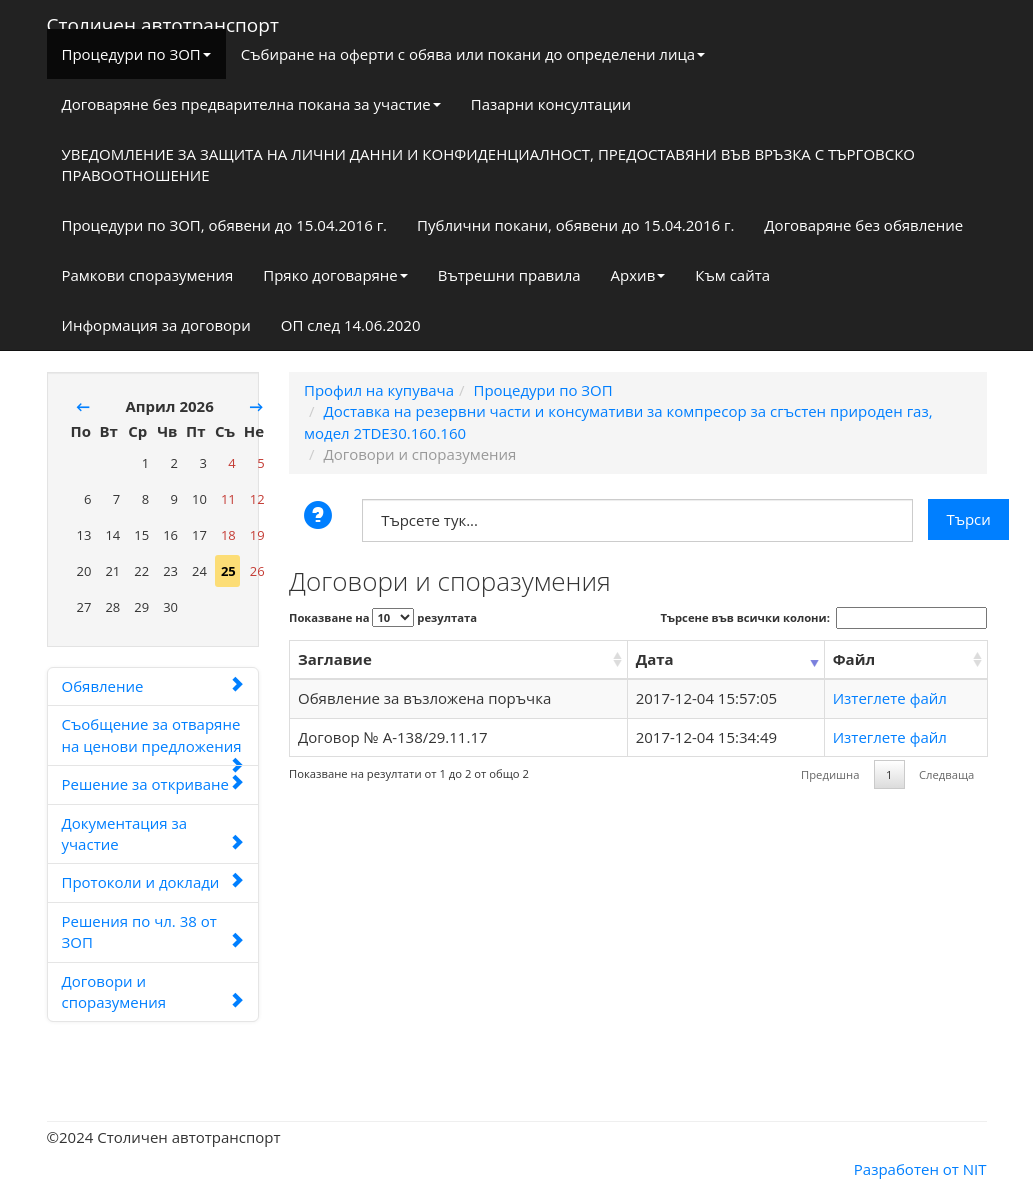 This screenshot has height=1181, width=1033. I want to click on Към сайта, so click(732, 275).